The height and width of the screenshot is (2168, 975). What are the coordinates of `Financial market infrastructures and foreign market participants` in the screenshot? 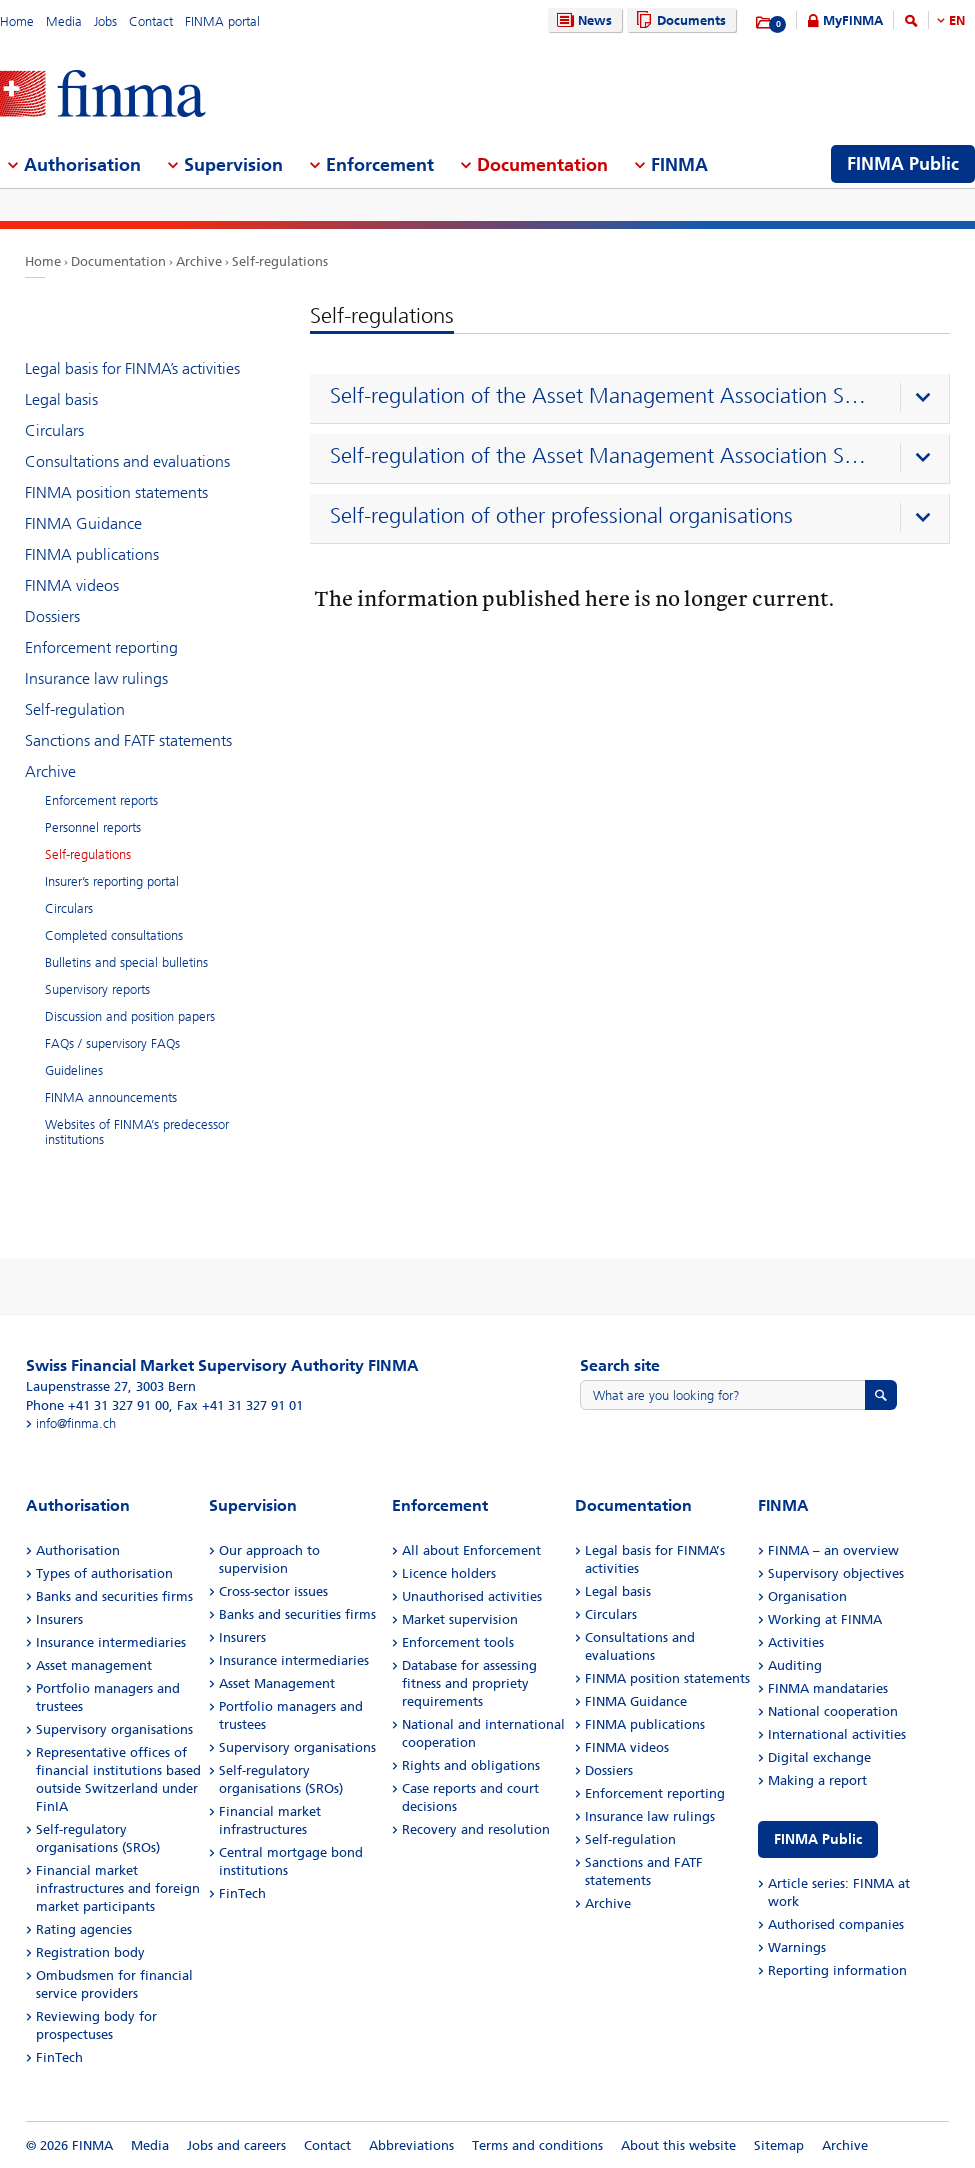 It's located at (118, 1888).